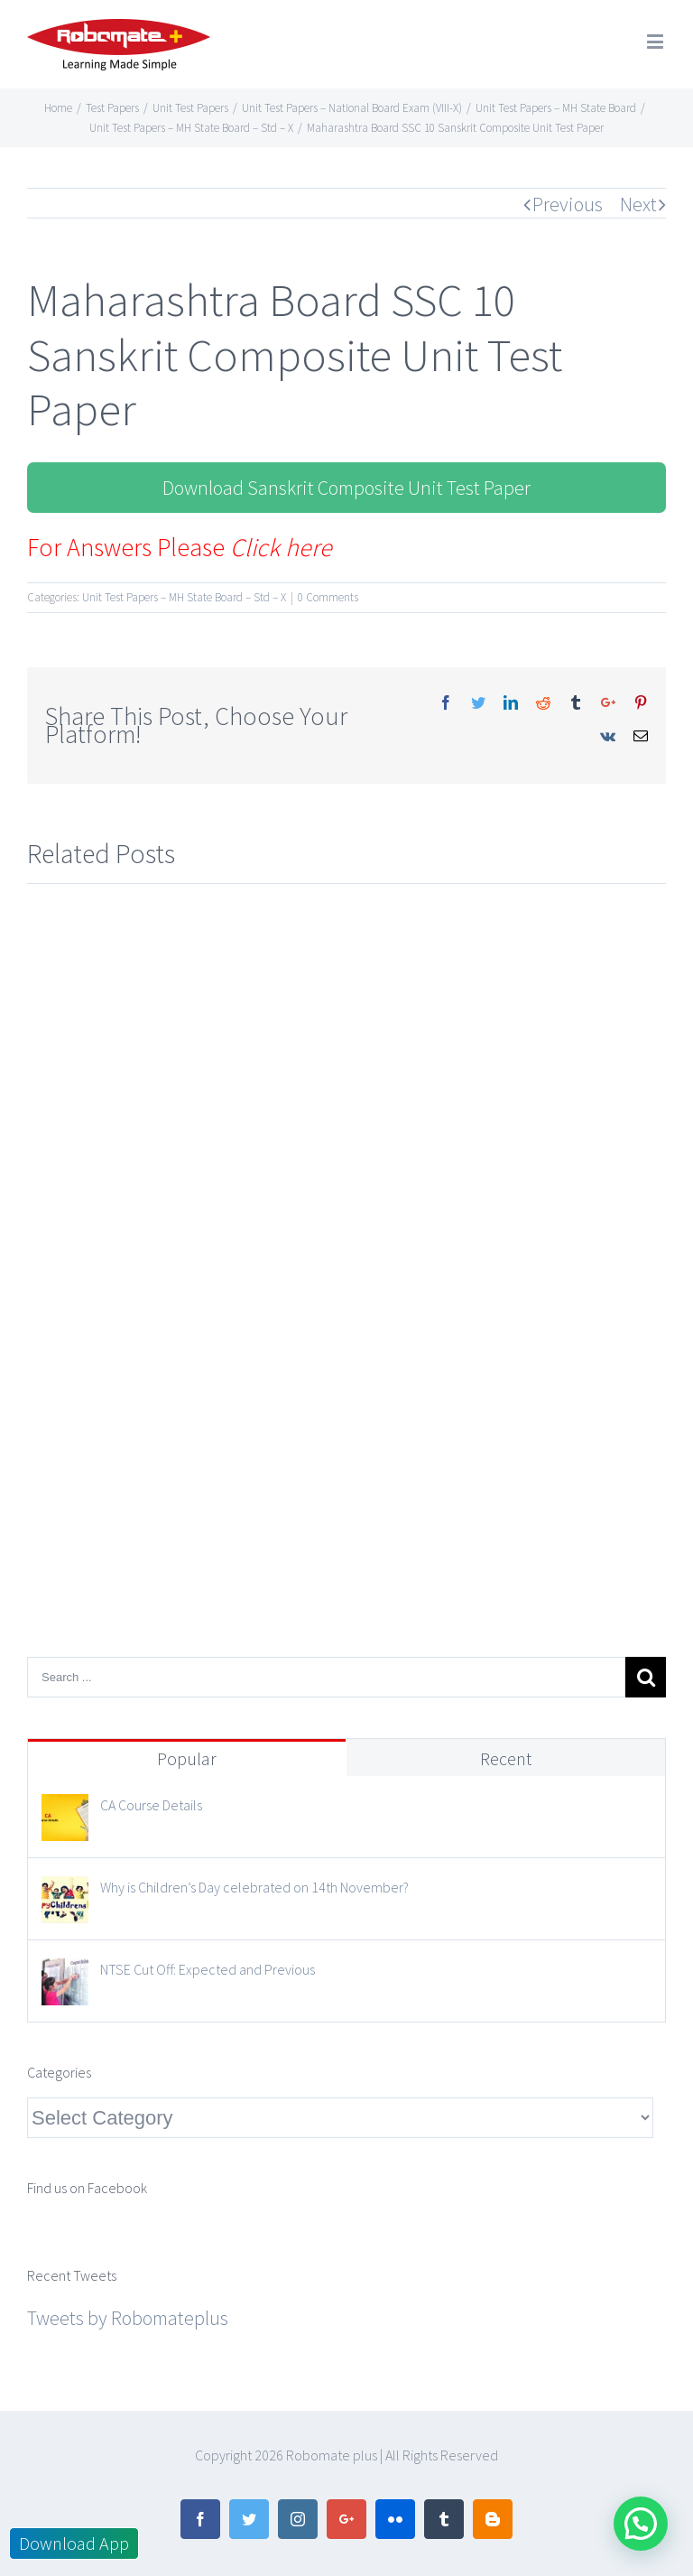 This screenshot has width=693, height=2576. Describe the element at coordinates (326, 1677) in the screenshot. I see `[Search ...]` at that location.